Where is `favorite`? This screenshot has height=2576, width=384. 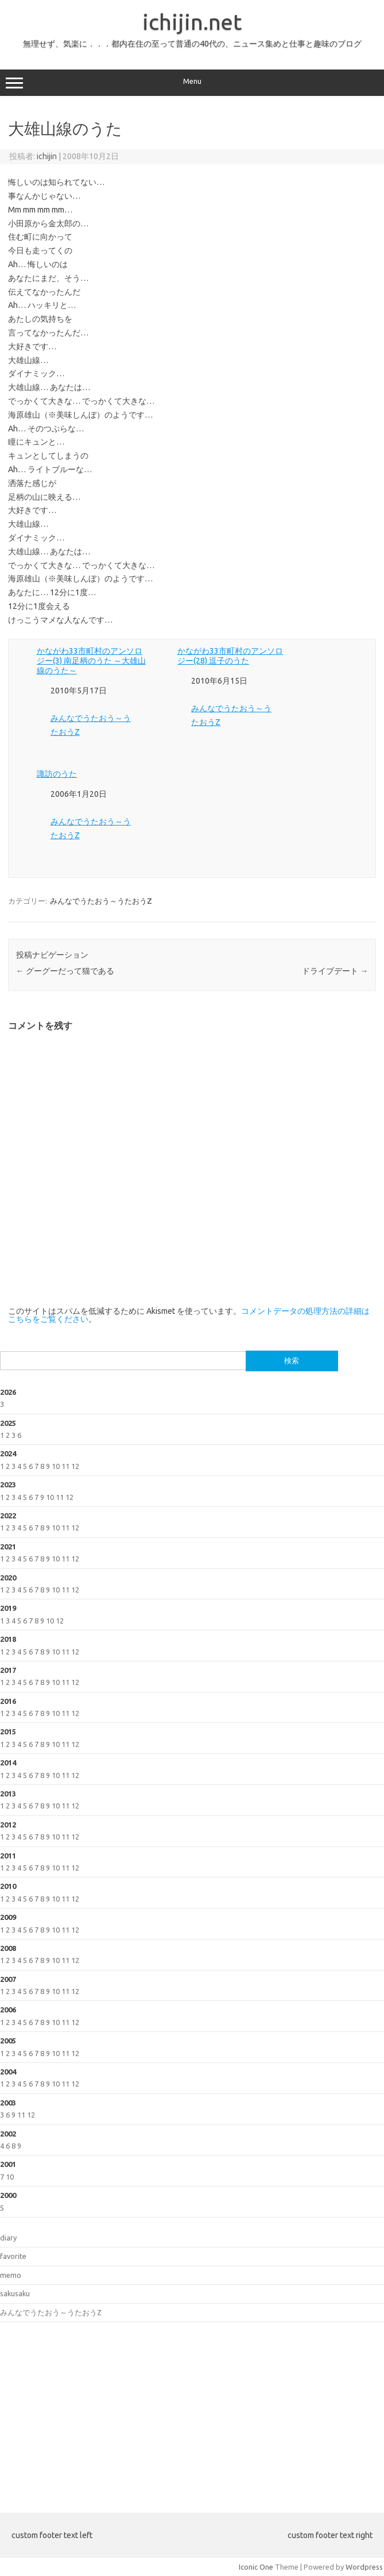 favorite is located at coordinates (13, 2256).